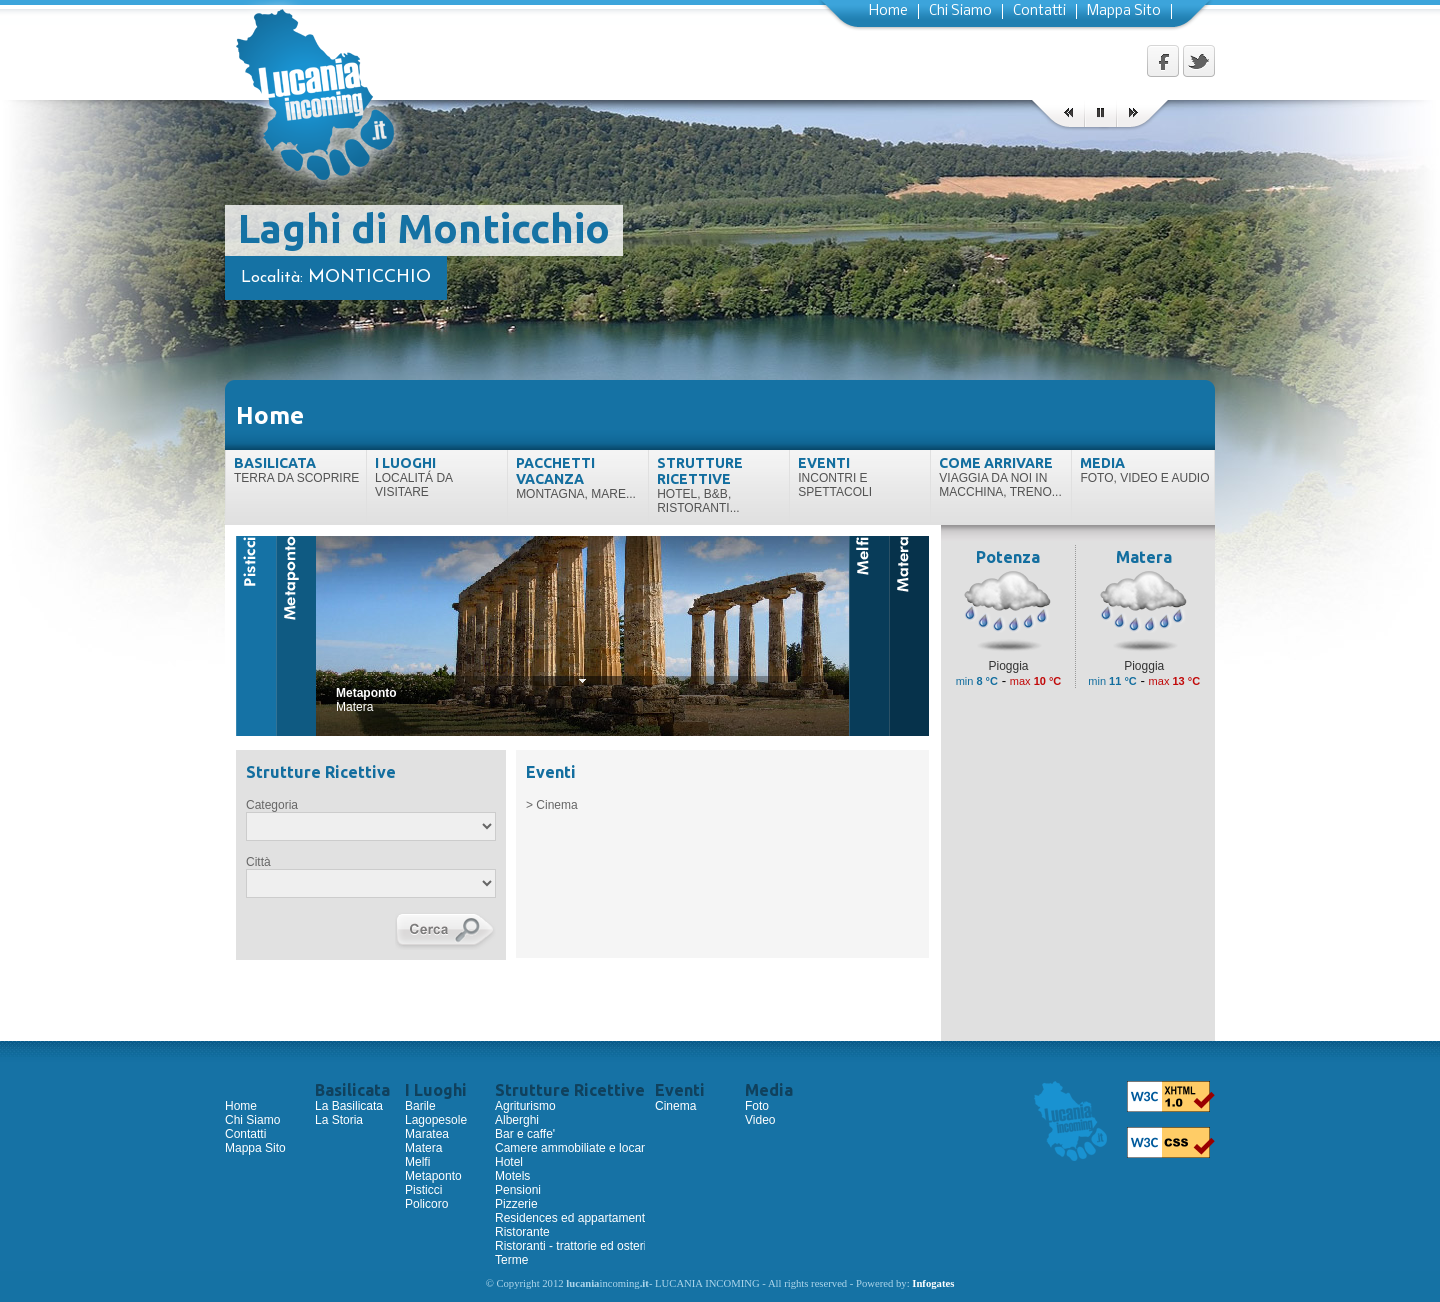  I want to click on Residences ed appartamenti ammobiliati, so click(603, 1218).